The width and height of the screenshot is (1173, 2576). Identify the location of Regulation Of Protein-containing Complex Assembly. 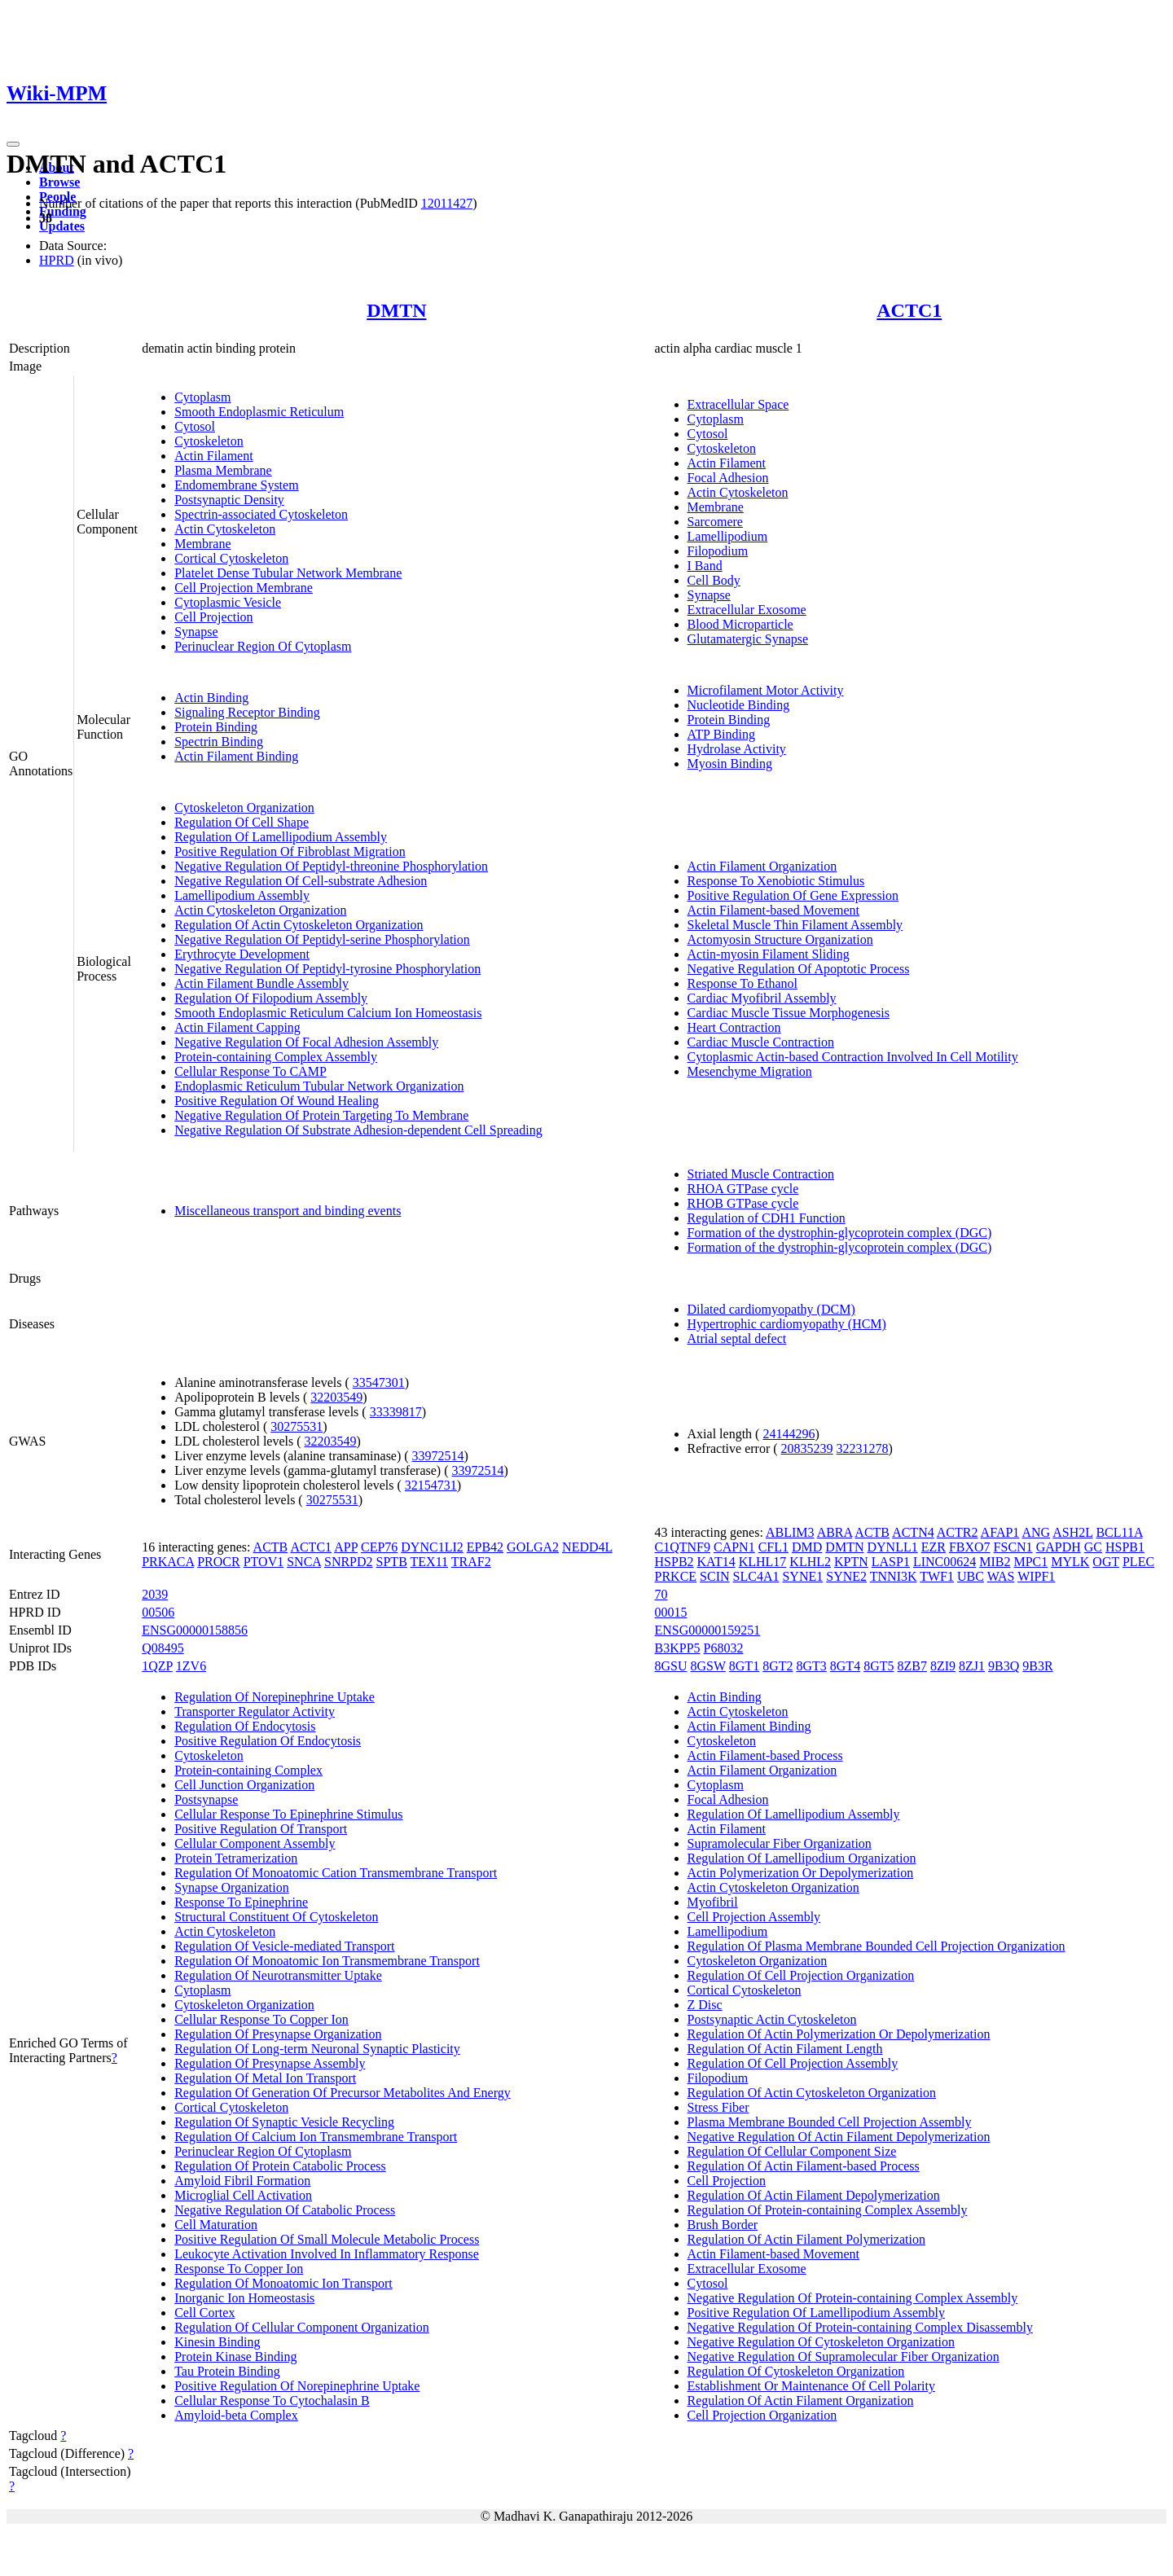
(828, 2210).